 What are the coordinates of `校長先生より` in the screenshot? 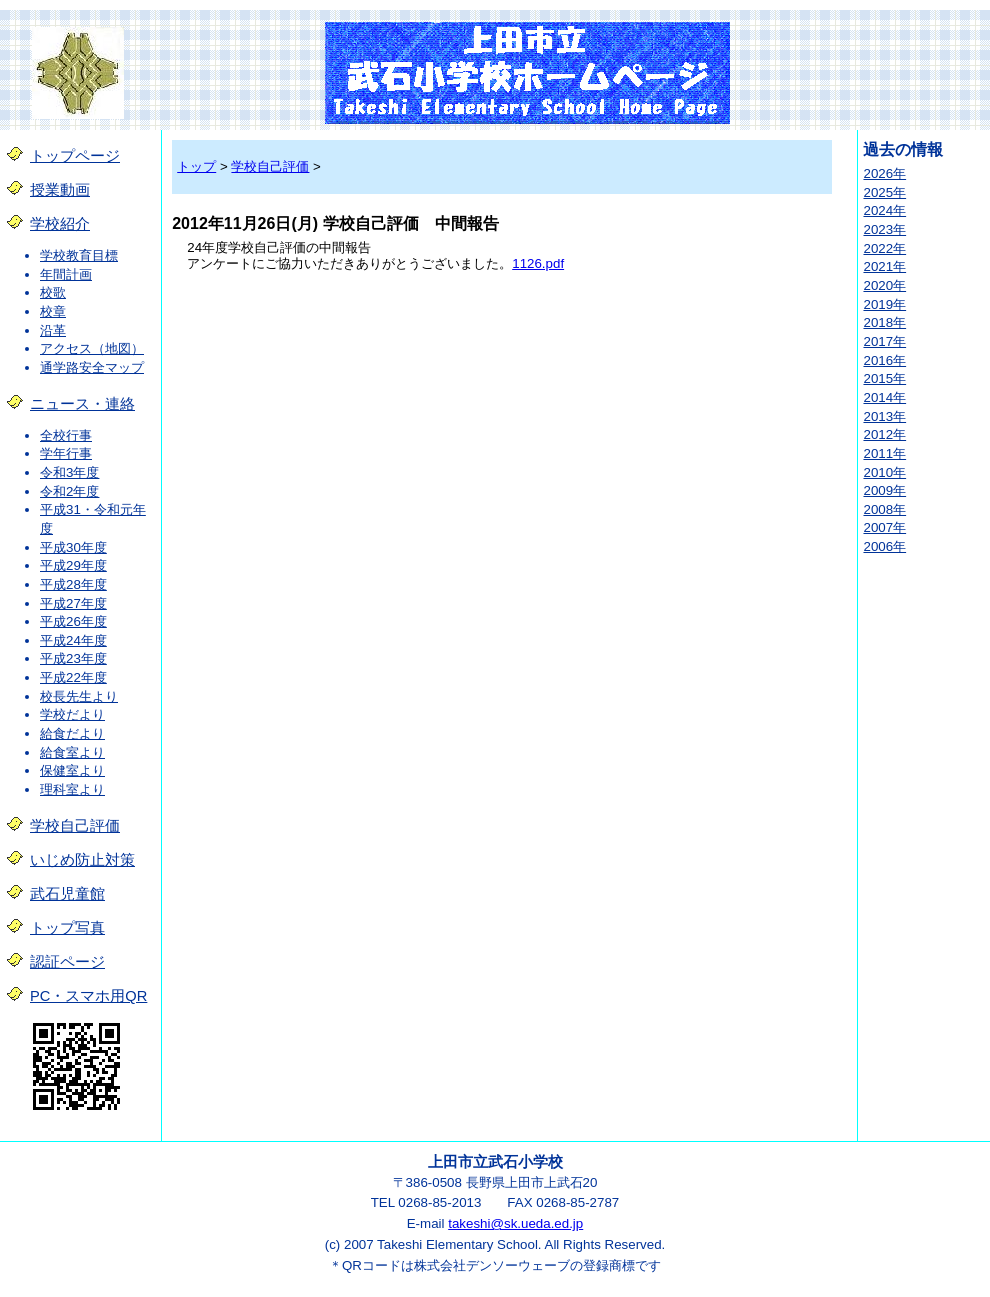 It's located at (79, 696).